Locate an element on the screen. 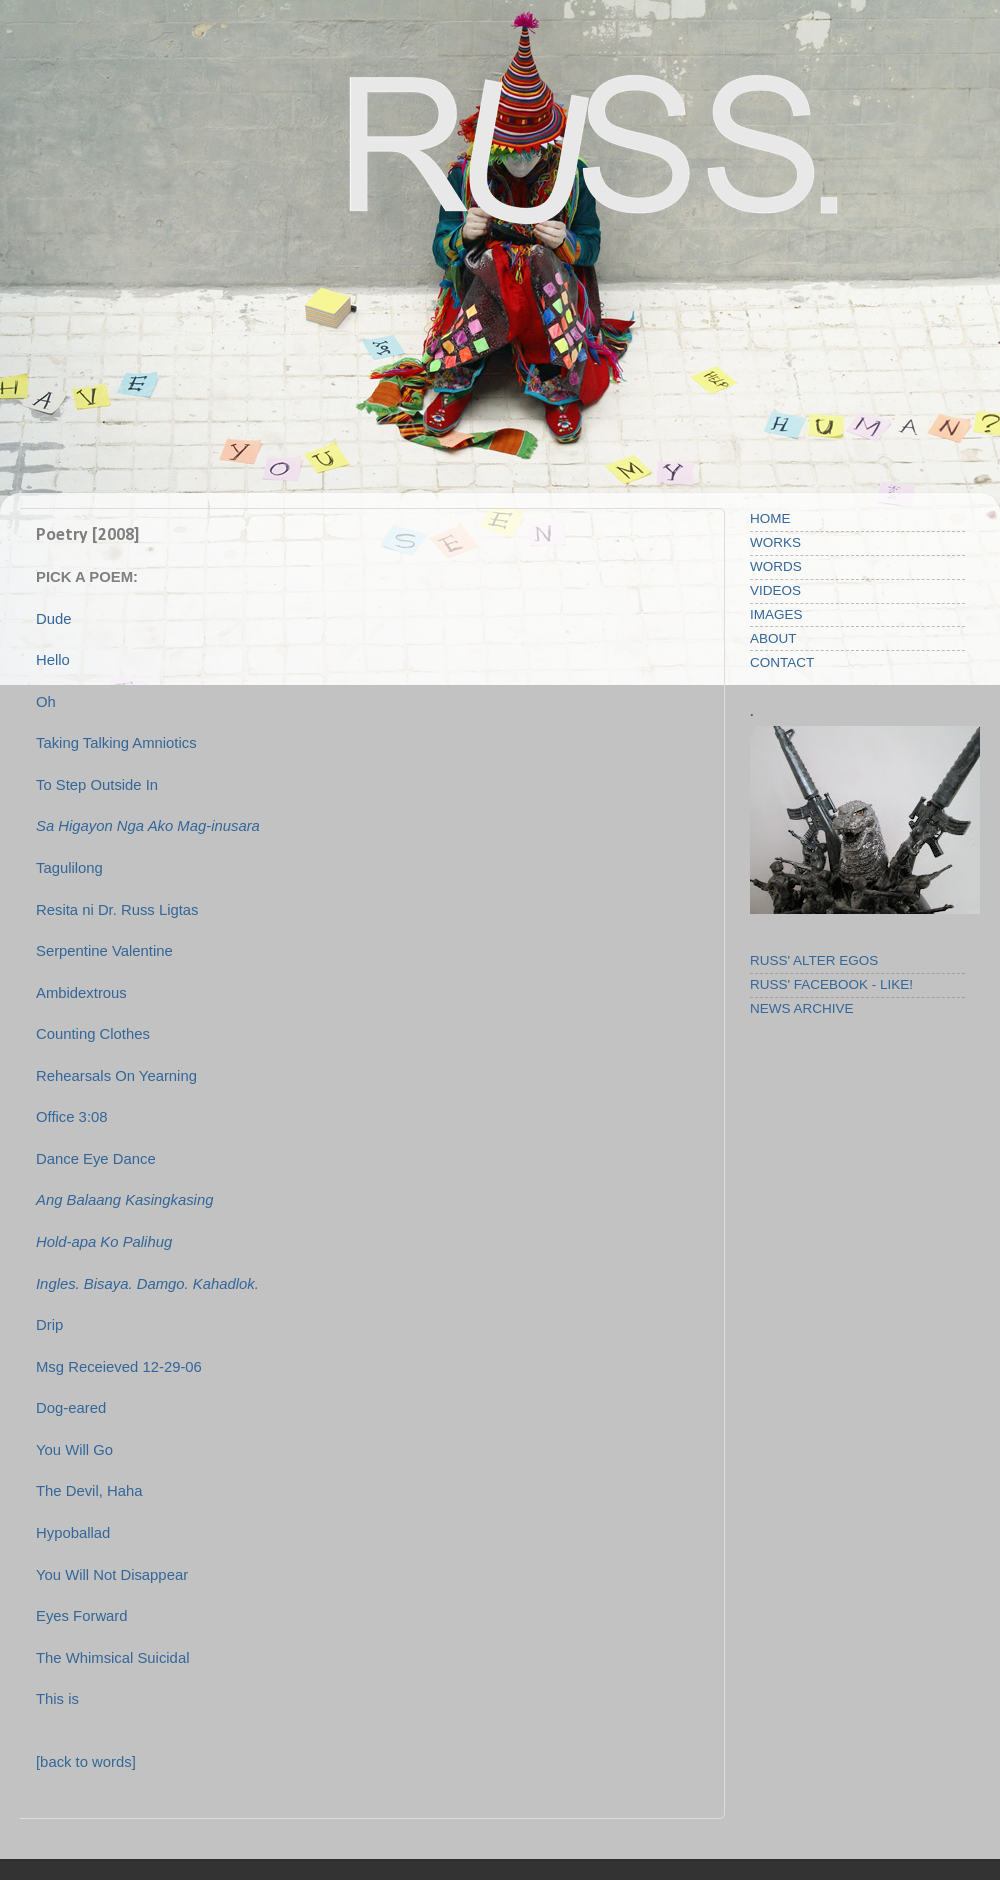  Dance Eye Dance is located at coordinates (96, 1159).